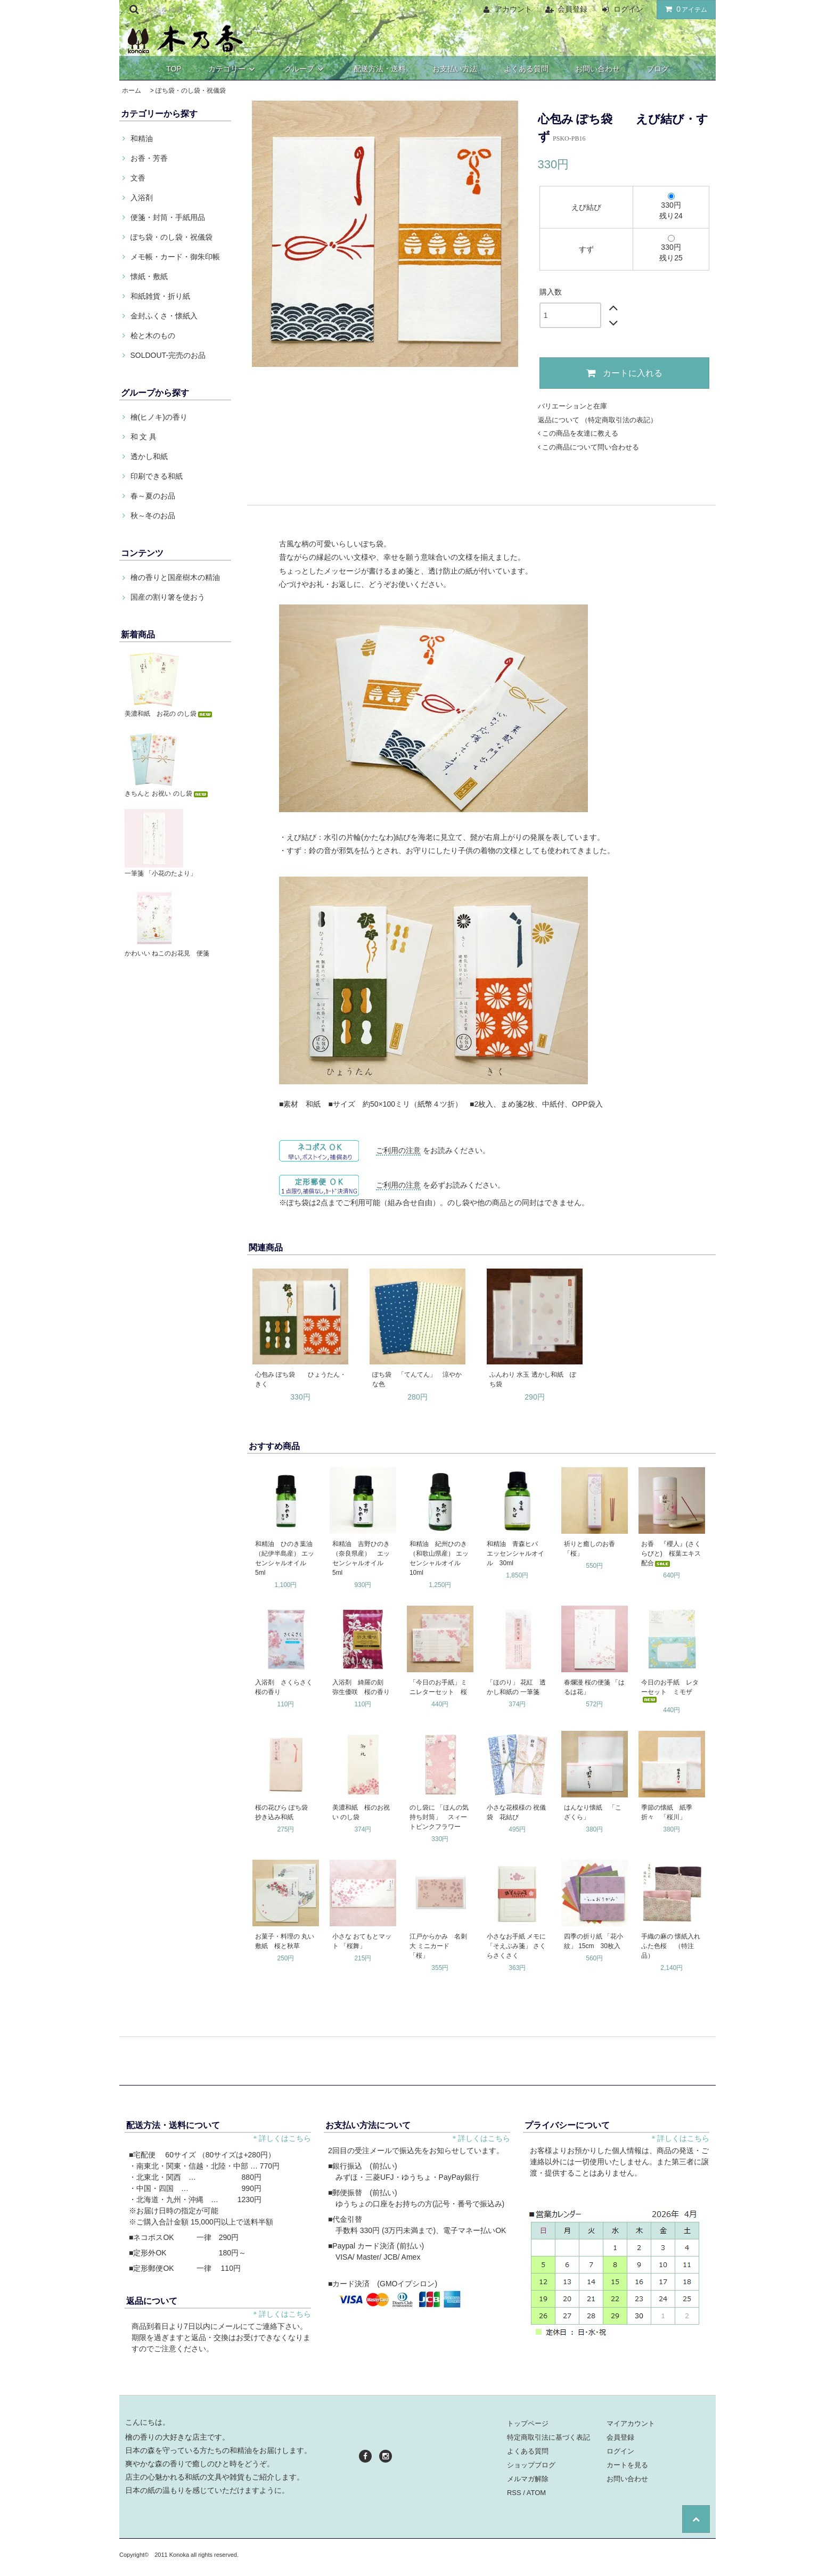  What do you see at coordinates (286, 1687) in the screenshot?
I see `入浴剤 さくらさく 桜の香り` at bounding box center [286, 1687].